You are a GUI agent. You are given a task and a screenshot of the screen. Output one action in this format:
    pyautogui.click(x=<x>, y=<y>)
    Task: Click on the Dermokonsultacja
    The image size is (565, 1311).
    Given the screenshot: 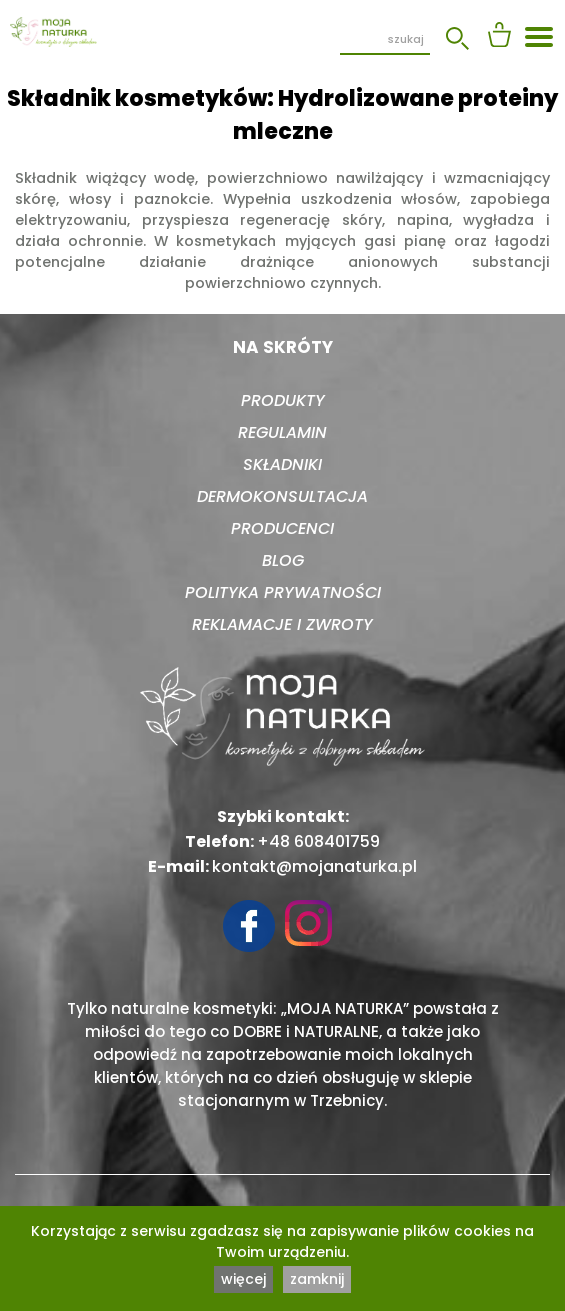 What is the action you would take?
    pyautogui.click(x=282, y=496)
    